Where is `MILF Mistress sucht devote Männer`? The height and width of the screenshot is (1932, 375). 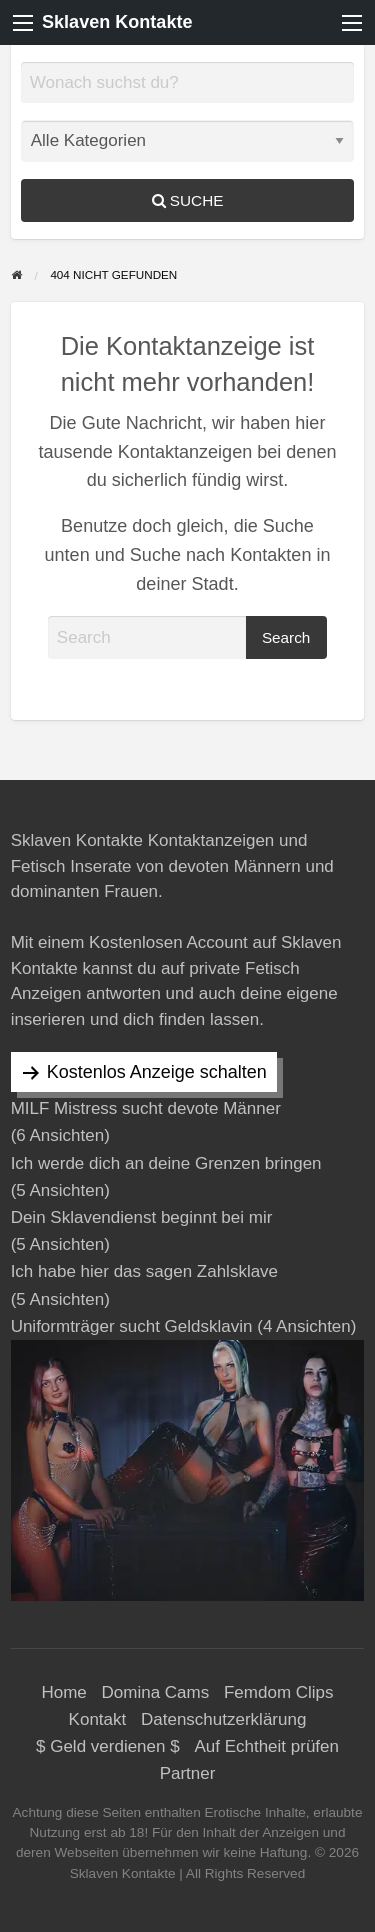 MILF Mistress sucht devote Männer is located at coordinates (146, 1108).